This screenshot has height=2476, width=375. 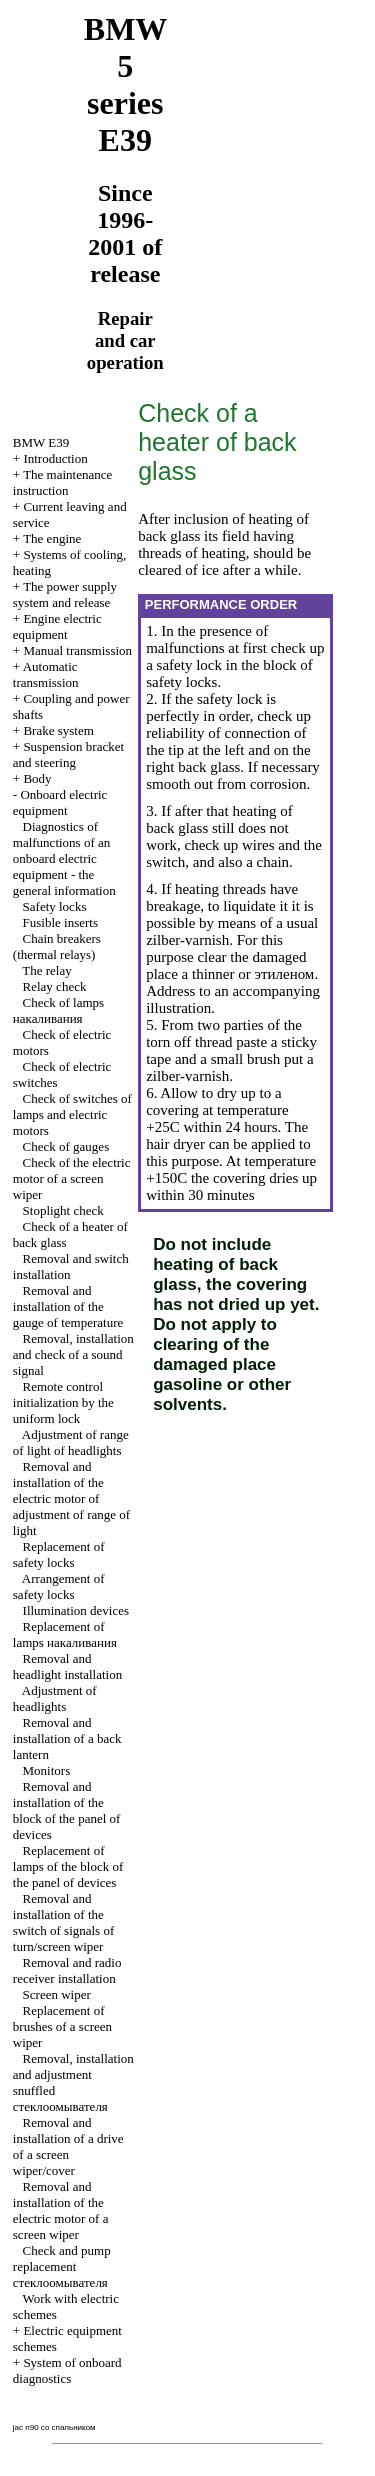 What do you see at coordinates (71, 1442) in the screenshot?
I see `Adjustment of range of light of headlights` at bounding box center [71, 1442].